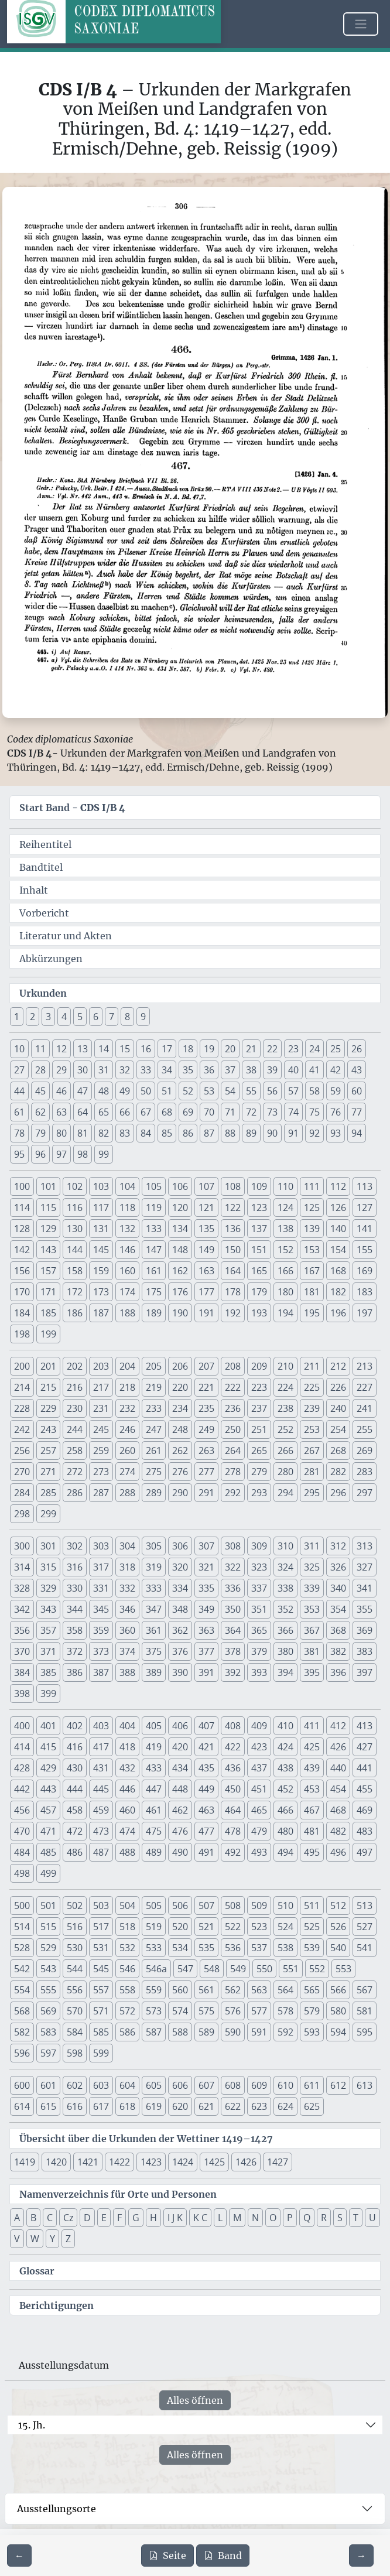  I want to click on 531 [button], so click(101, 1947).